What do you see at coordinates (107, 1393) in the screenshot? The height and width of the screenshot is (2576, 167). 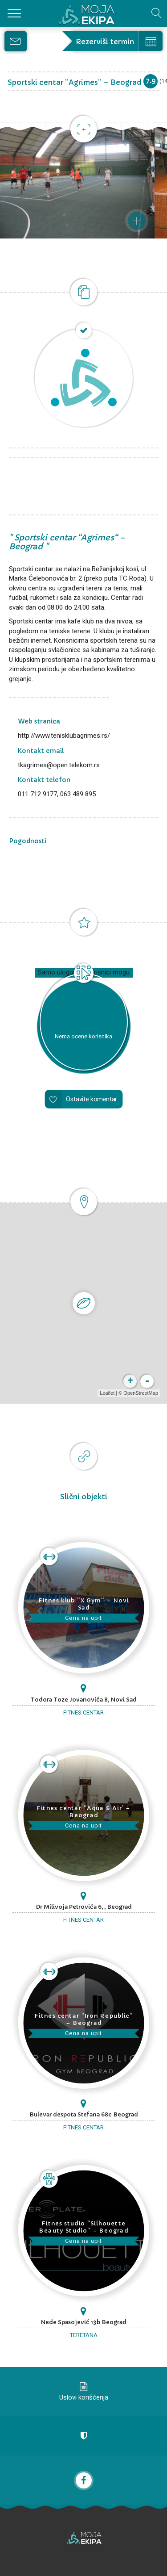 I see `Leaflet` at bounding box center [107, 1393].